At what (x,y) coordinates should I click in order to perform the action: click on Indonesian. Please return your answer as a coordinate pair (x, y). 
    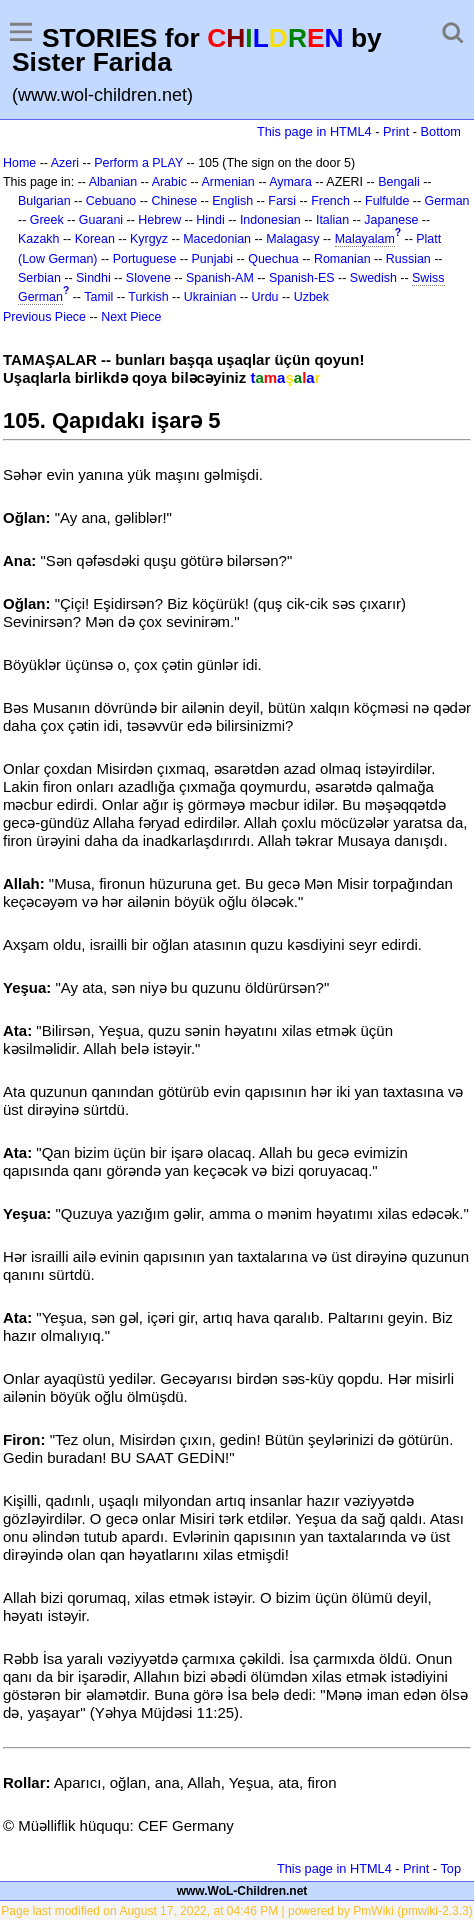
    Looking at the image, I should click on (270, 220).